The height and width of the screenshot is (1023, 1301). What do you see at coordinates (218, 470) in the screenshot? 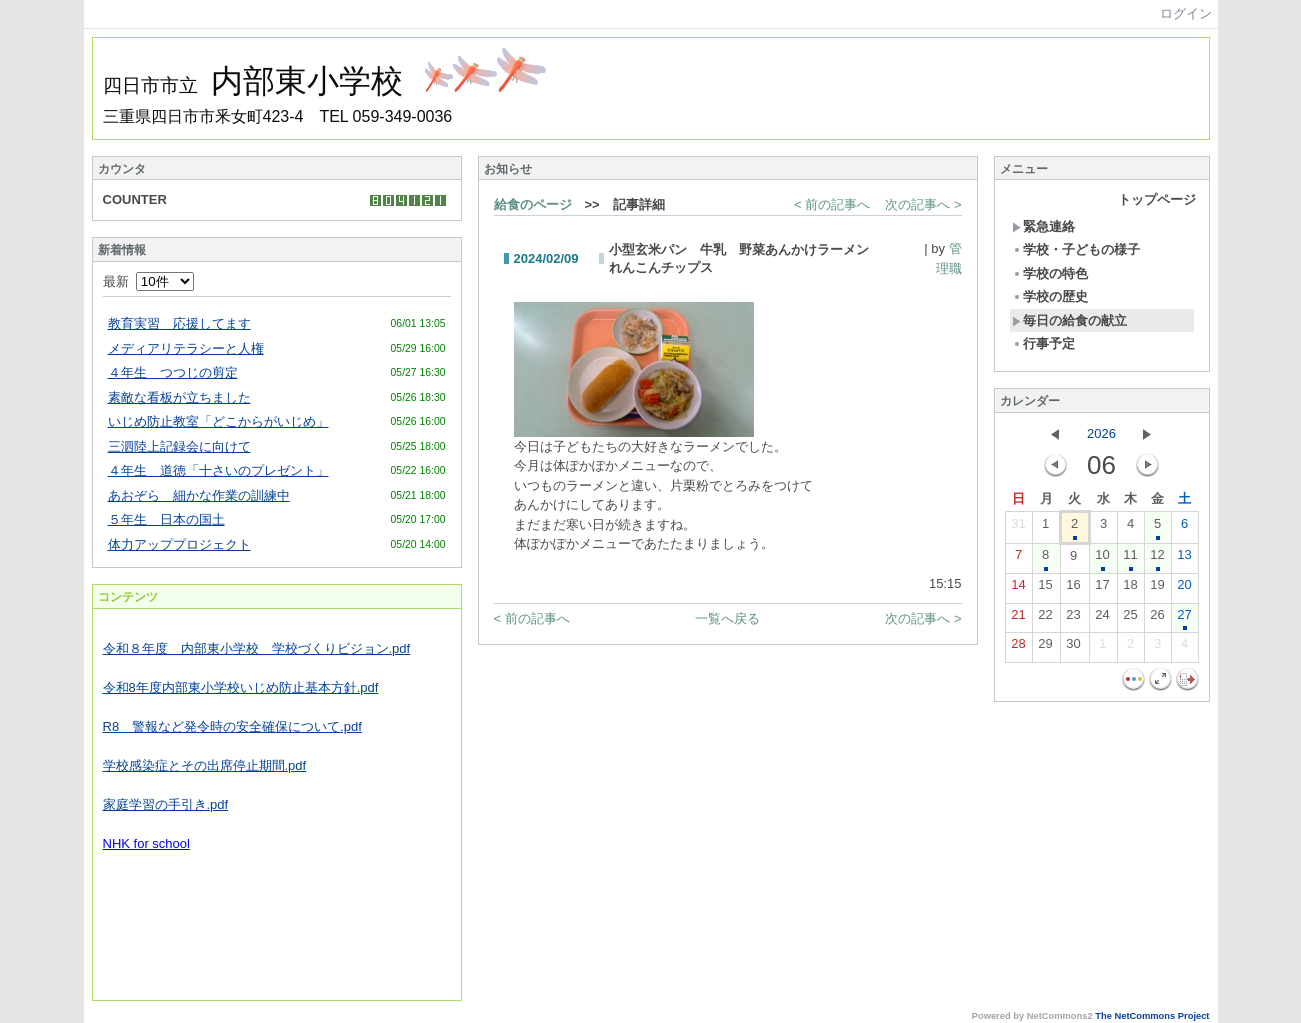
I see `４年生 道徳「十さいのプレゼント」` at bounding box center [218, 470].